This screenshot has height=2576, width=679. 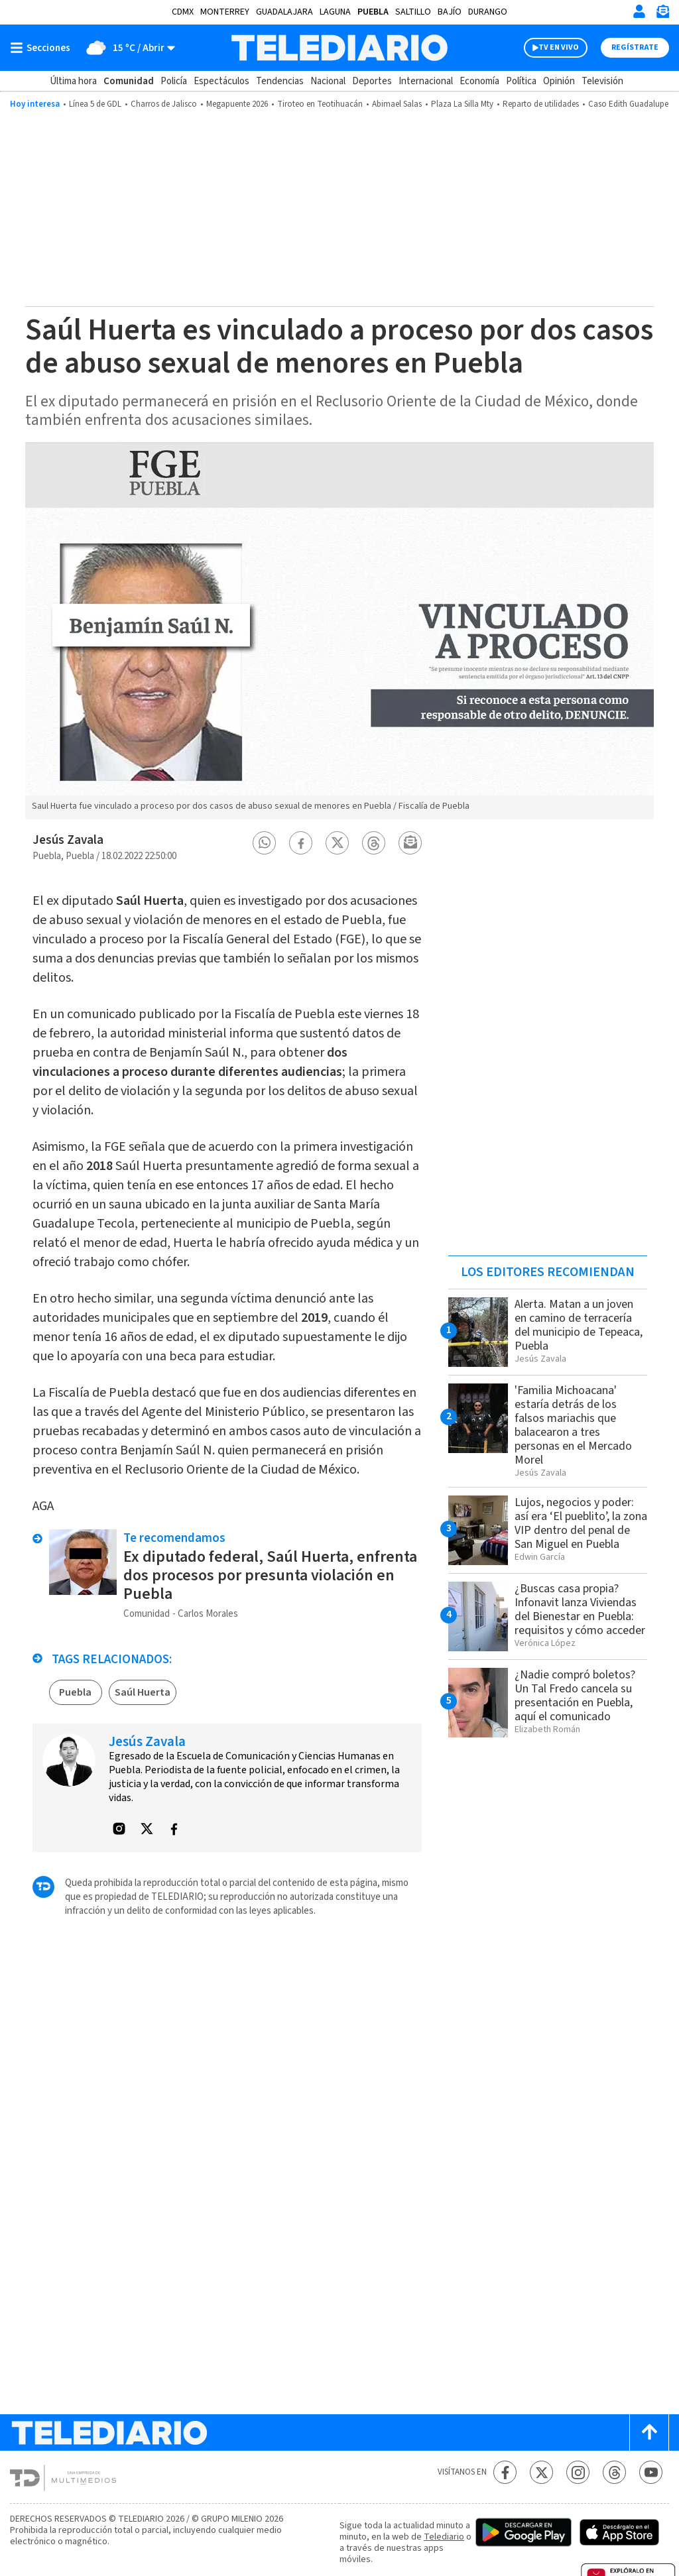 I want to click on Última hora, so click(x=73, y=81).